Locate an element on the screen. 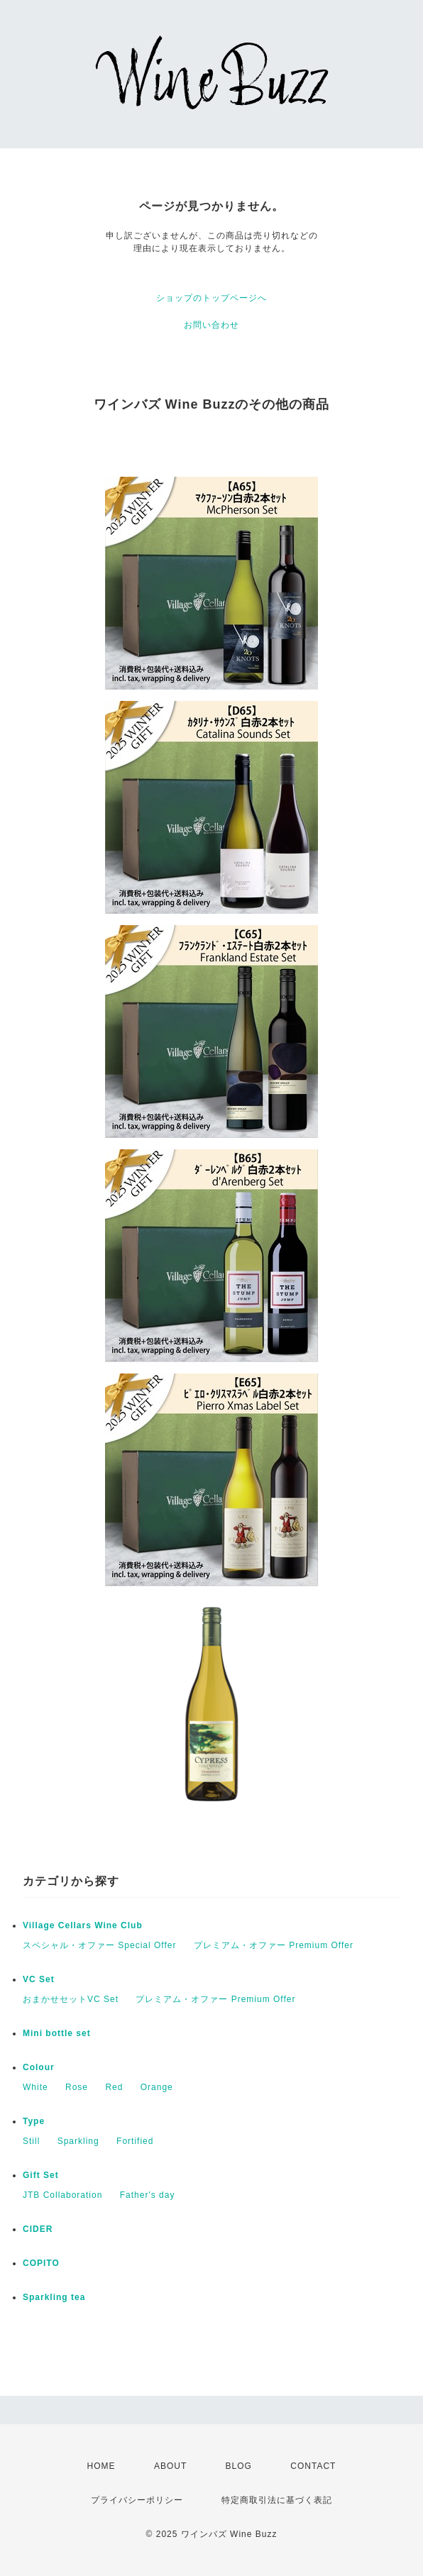  ショップのトップページへ is located at coordinates (211, 298).